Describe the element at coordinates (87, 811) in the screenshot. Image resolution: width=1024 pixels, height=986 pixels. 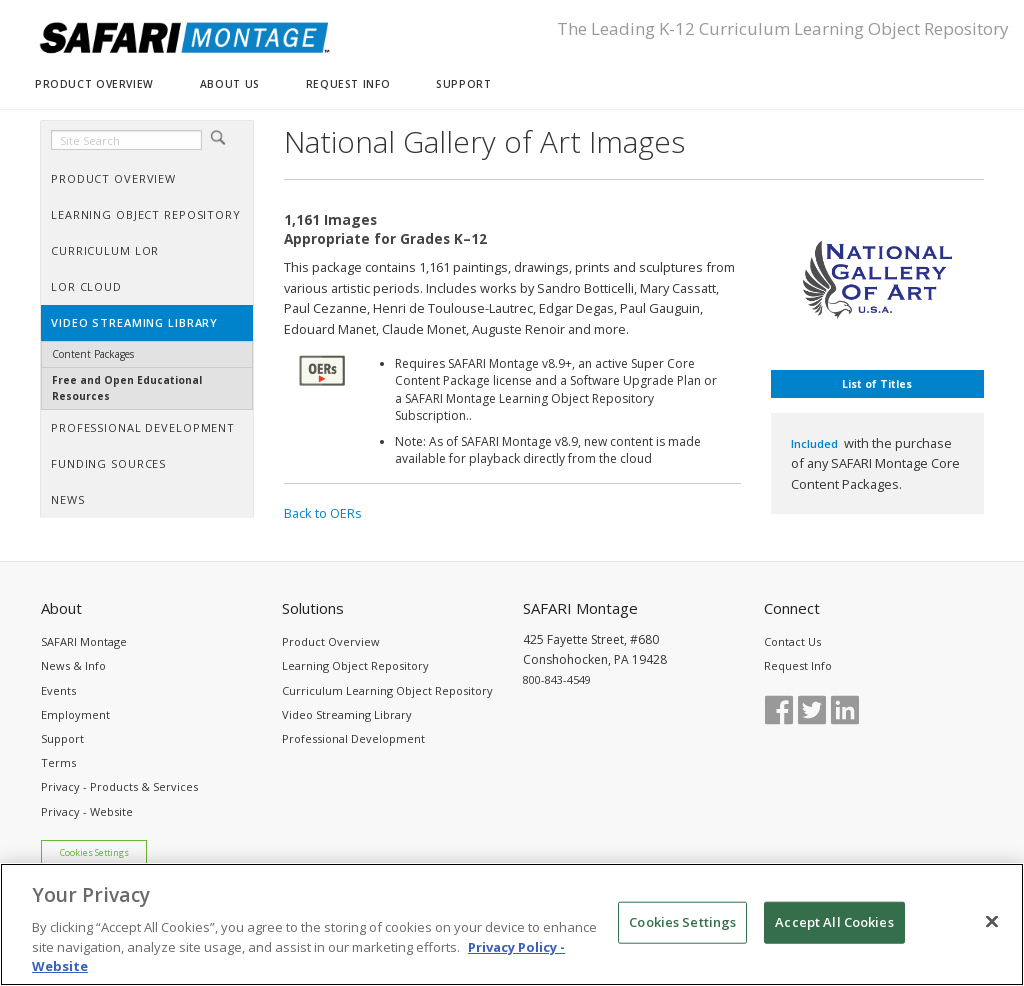
I see `Privacy - Website` at that location.